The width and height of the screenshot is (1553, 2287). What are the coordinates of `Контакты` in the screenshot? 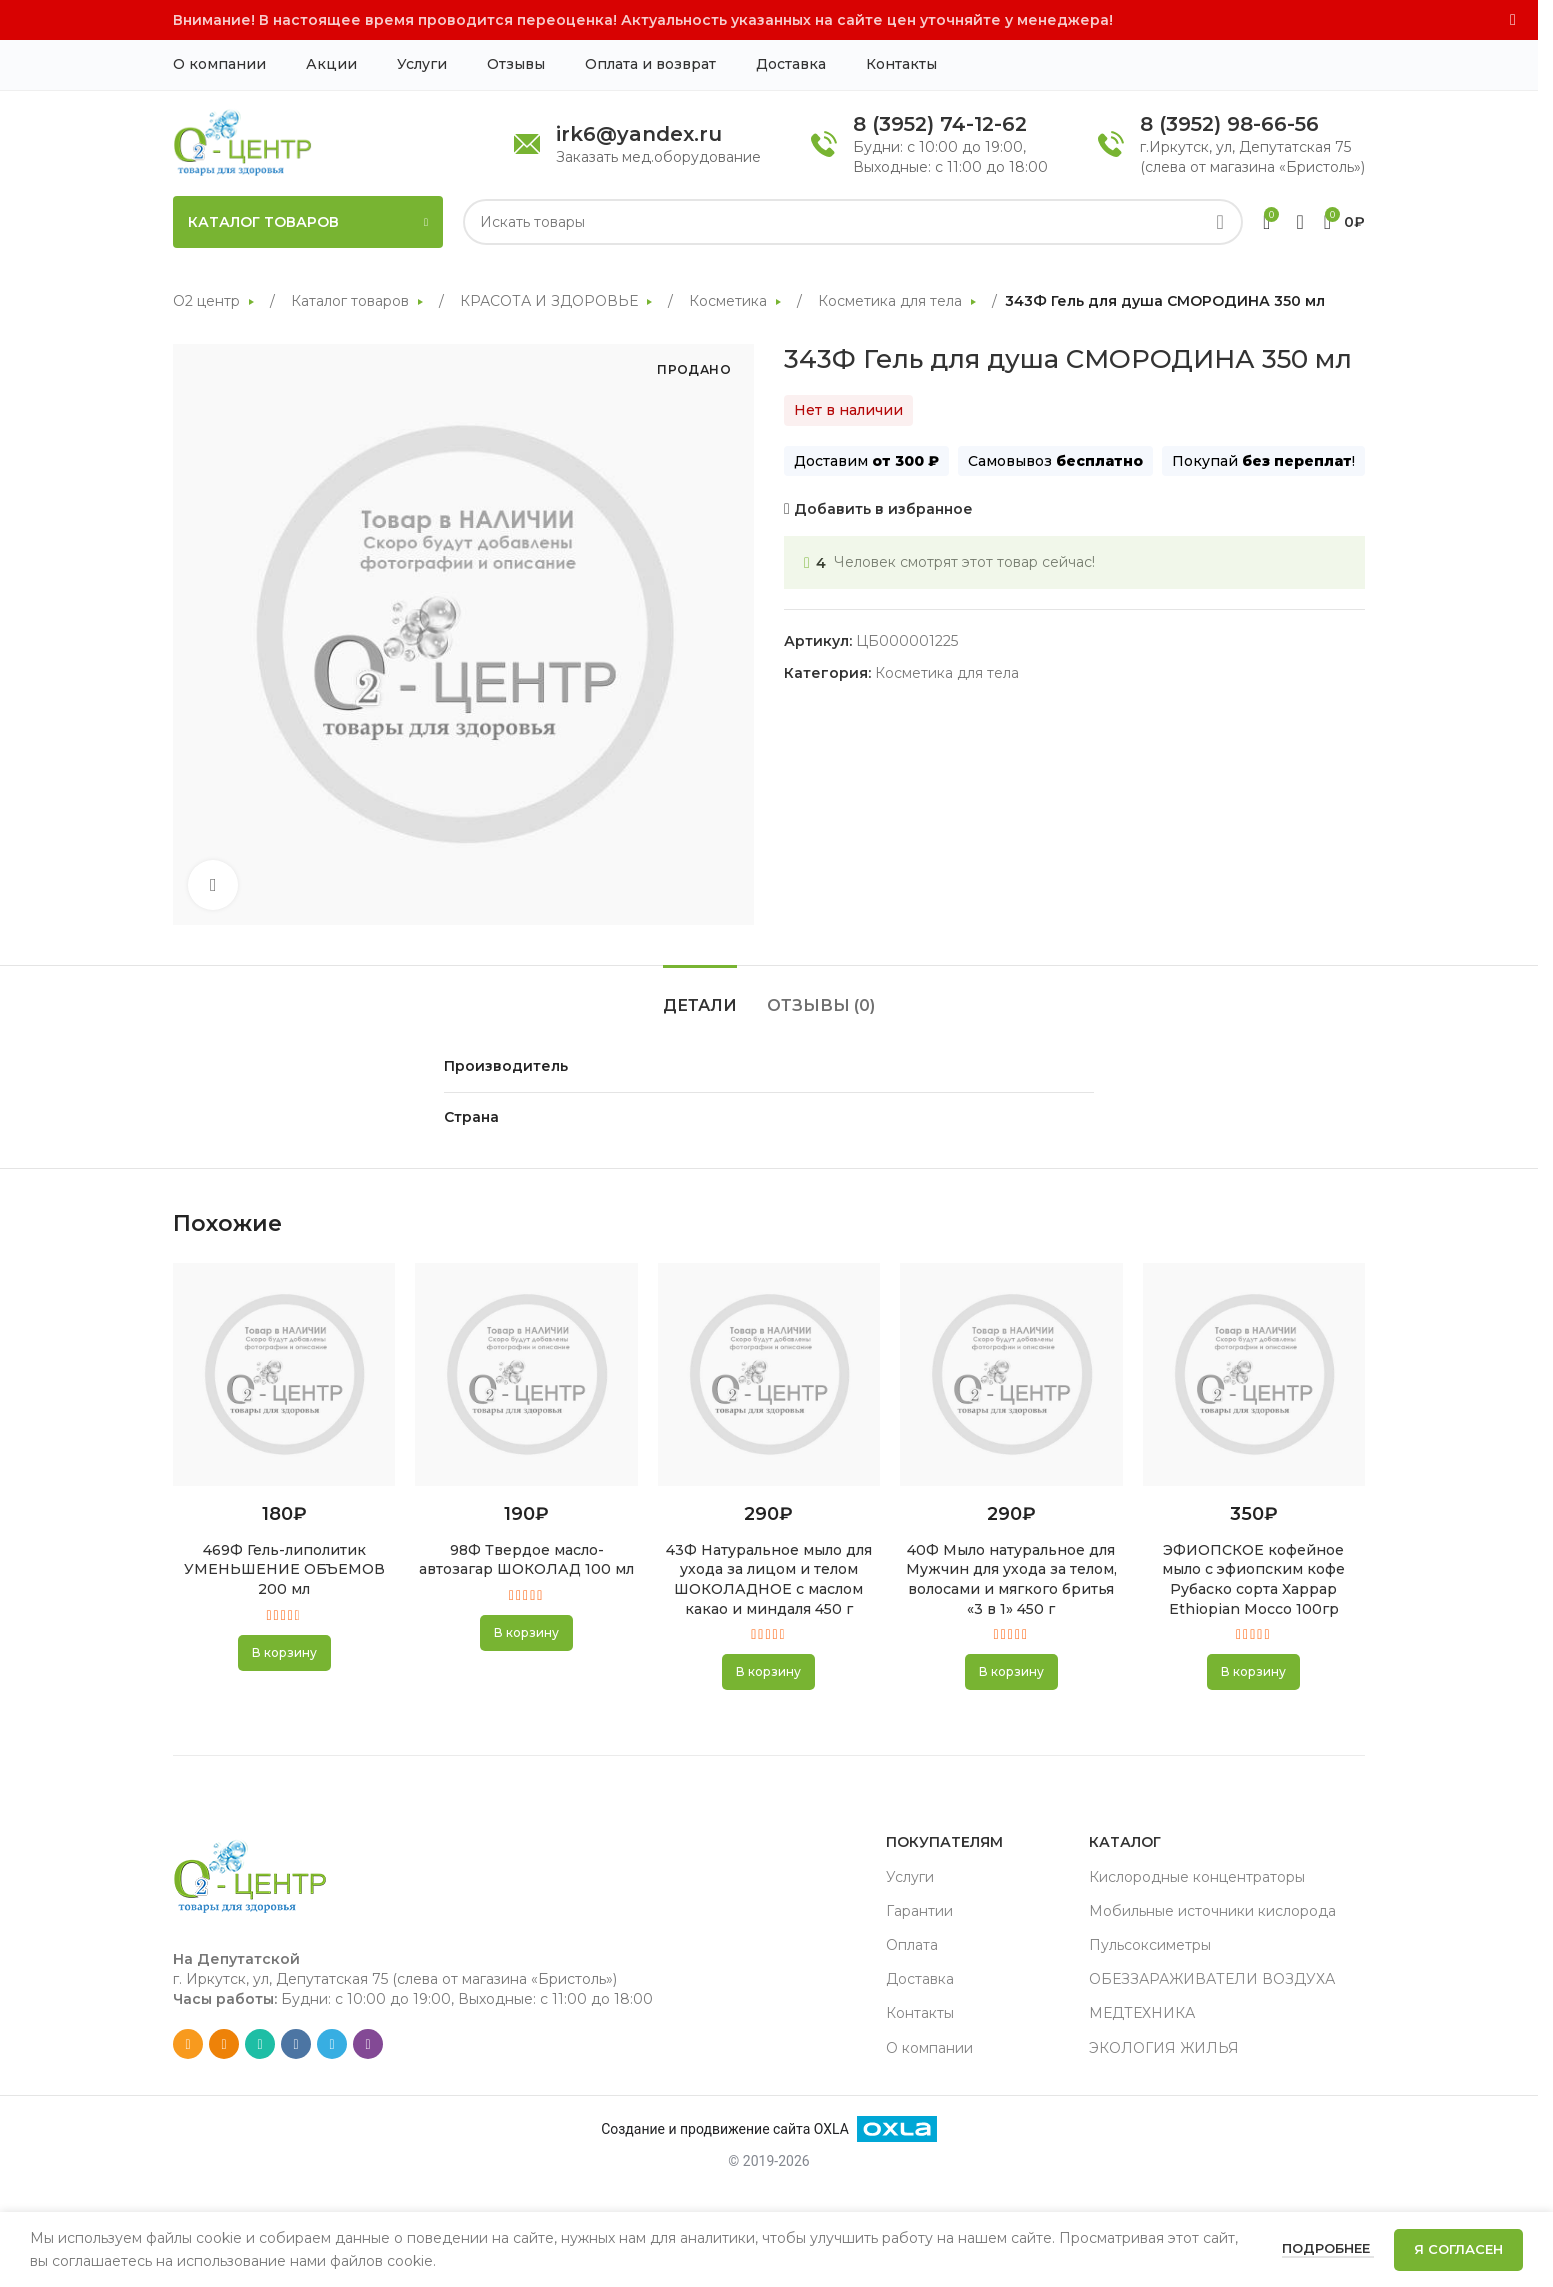 It's located at (920, 2013).